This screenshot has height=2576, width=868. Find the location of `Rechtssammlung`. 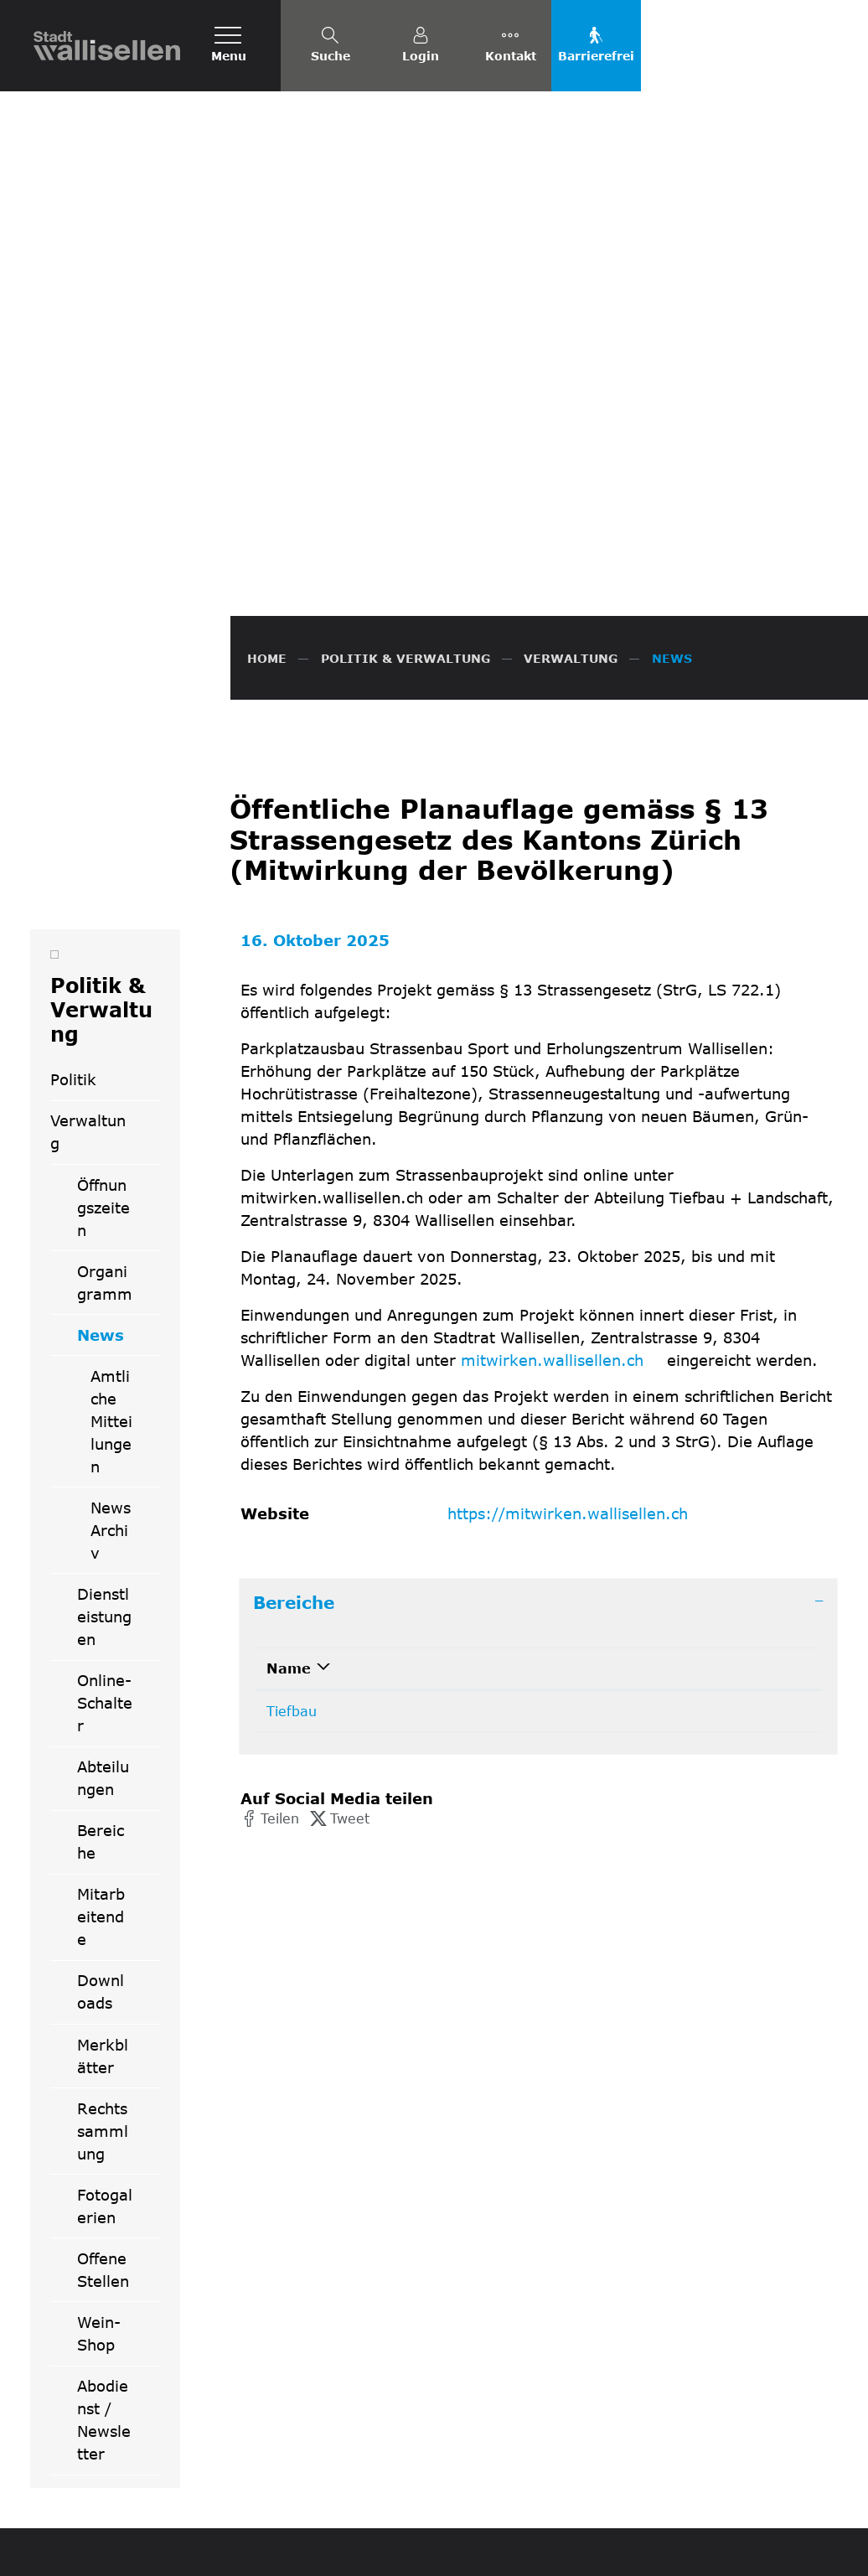

Rechtssammlung is located at coordinates (102, 1769).